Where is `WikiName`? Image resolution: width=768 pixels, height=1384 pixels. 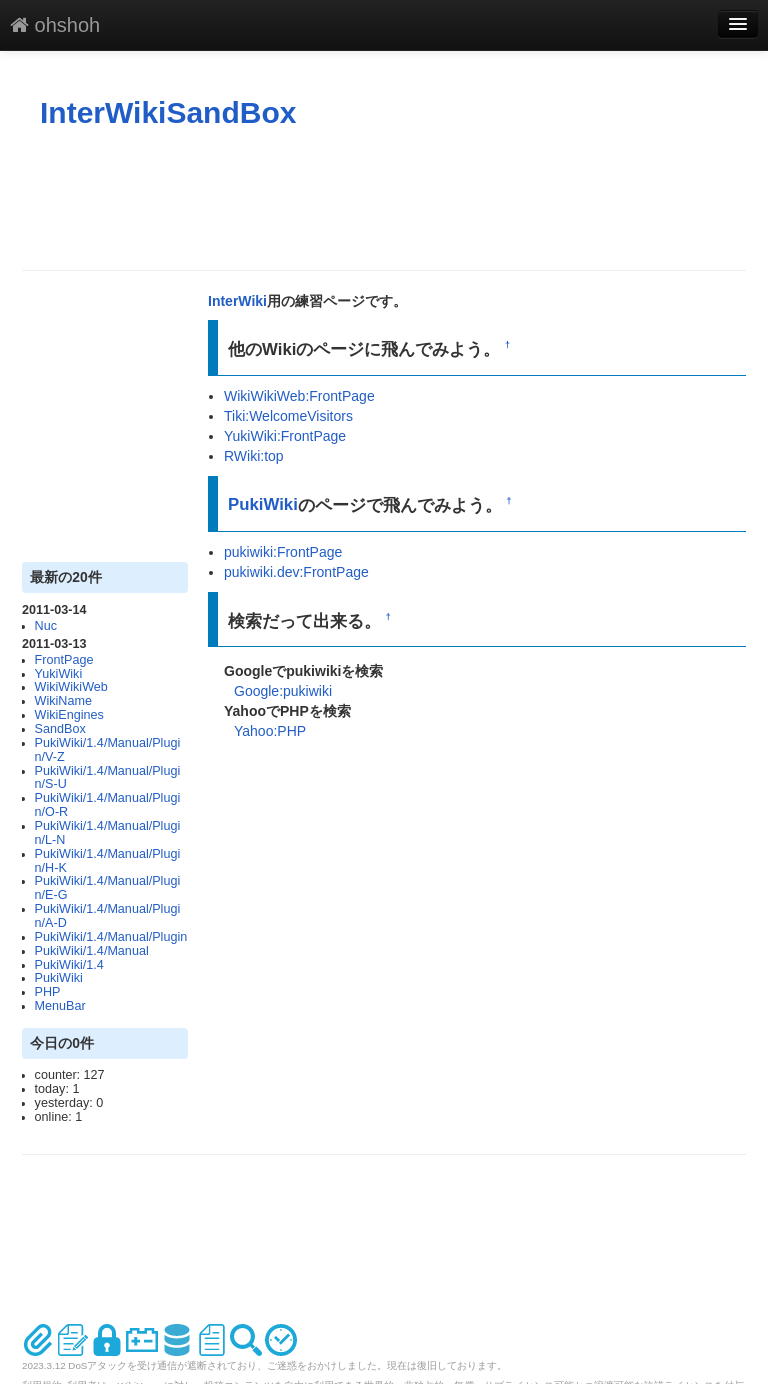 WikiName is located at coordinates (63, 701).